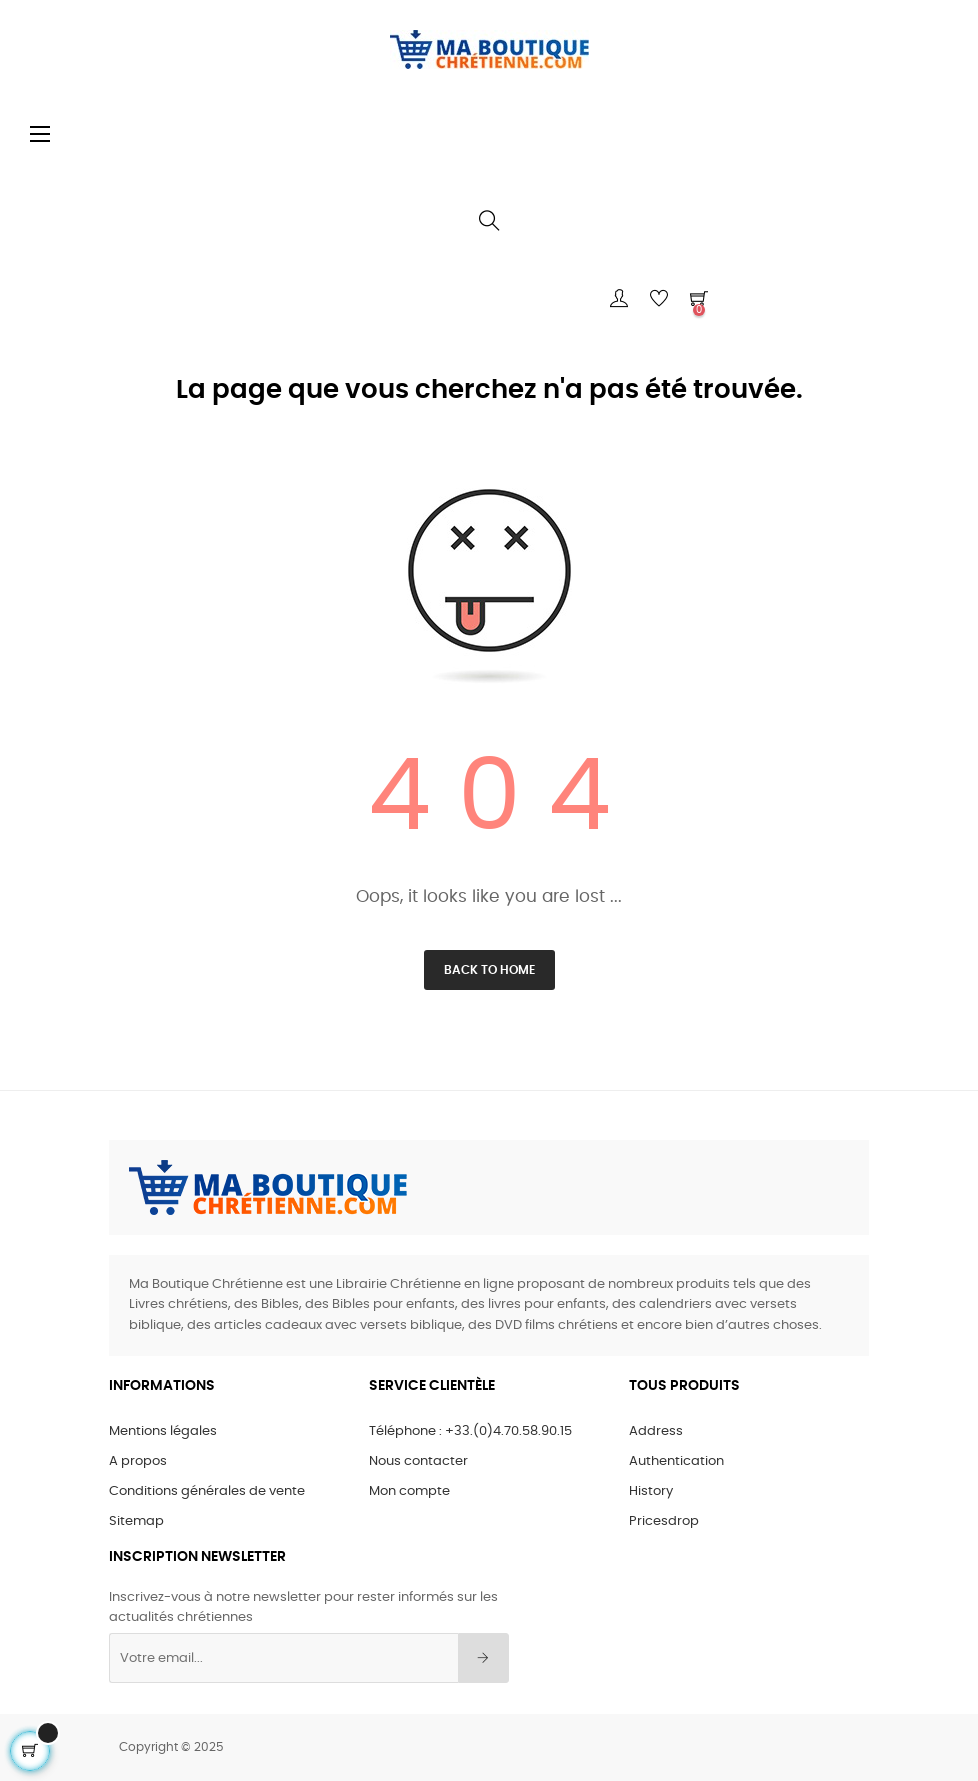  Describe the element at coordinates (207, 1491) in the screenshot. I see `Conditions générales de vente` at that location.